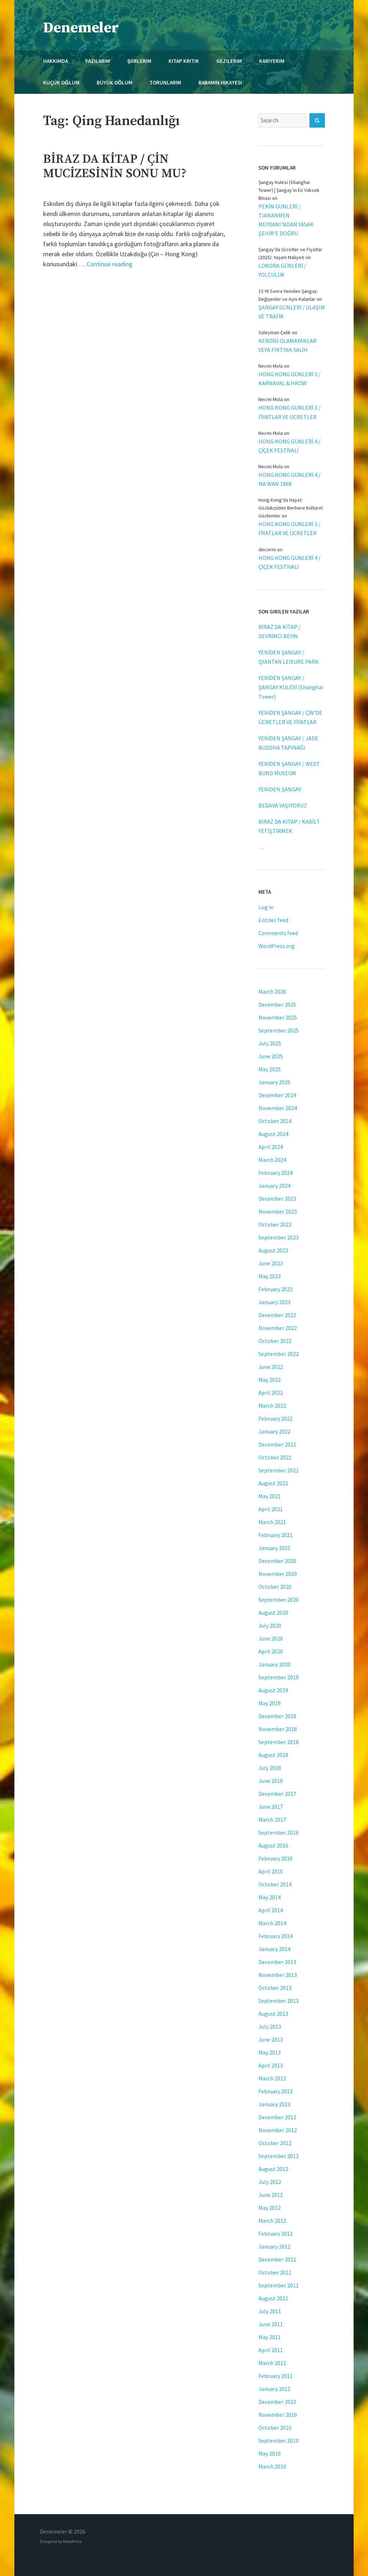 Image resolution: width=368 pixels, height=2576 pixels. I want to click on January 2012, so click(274, 2246).